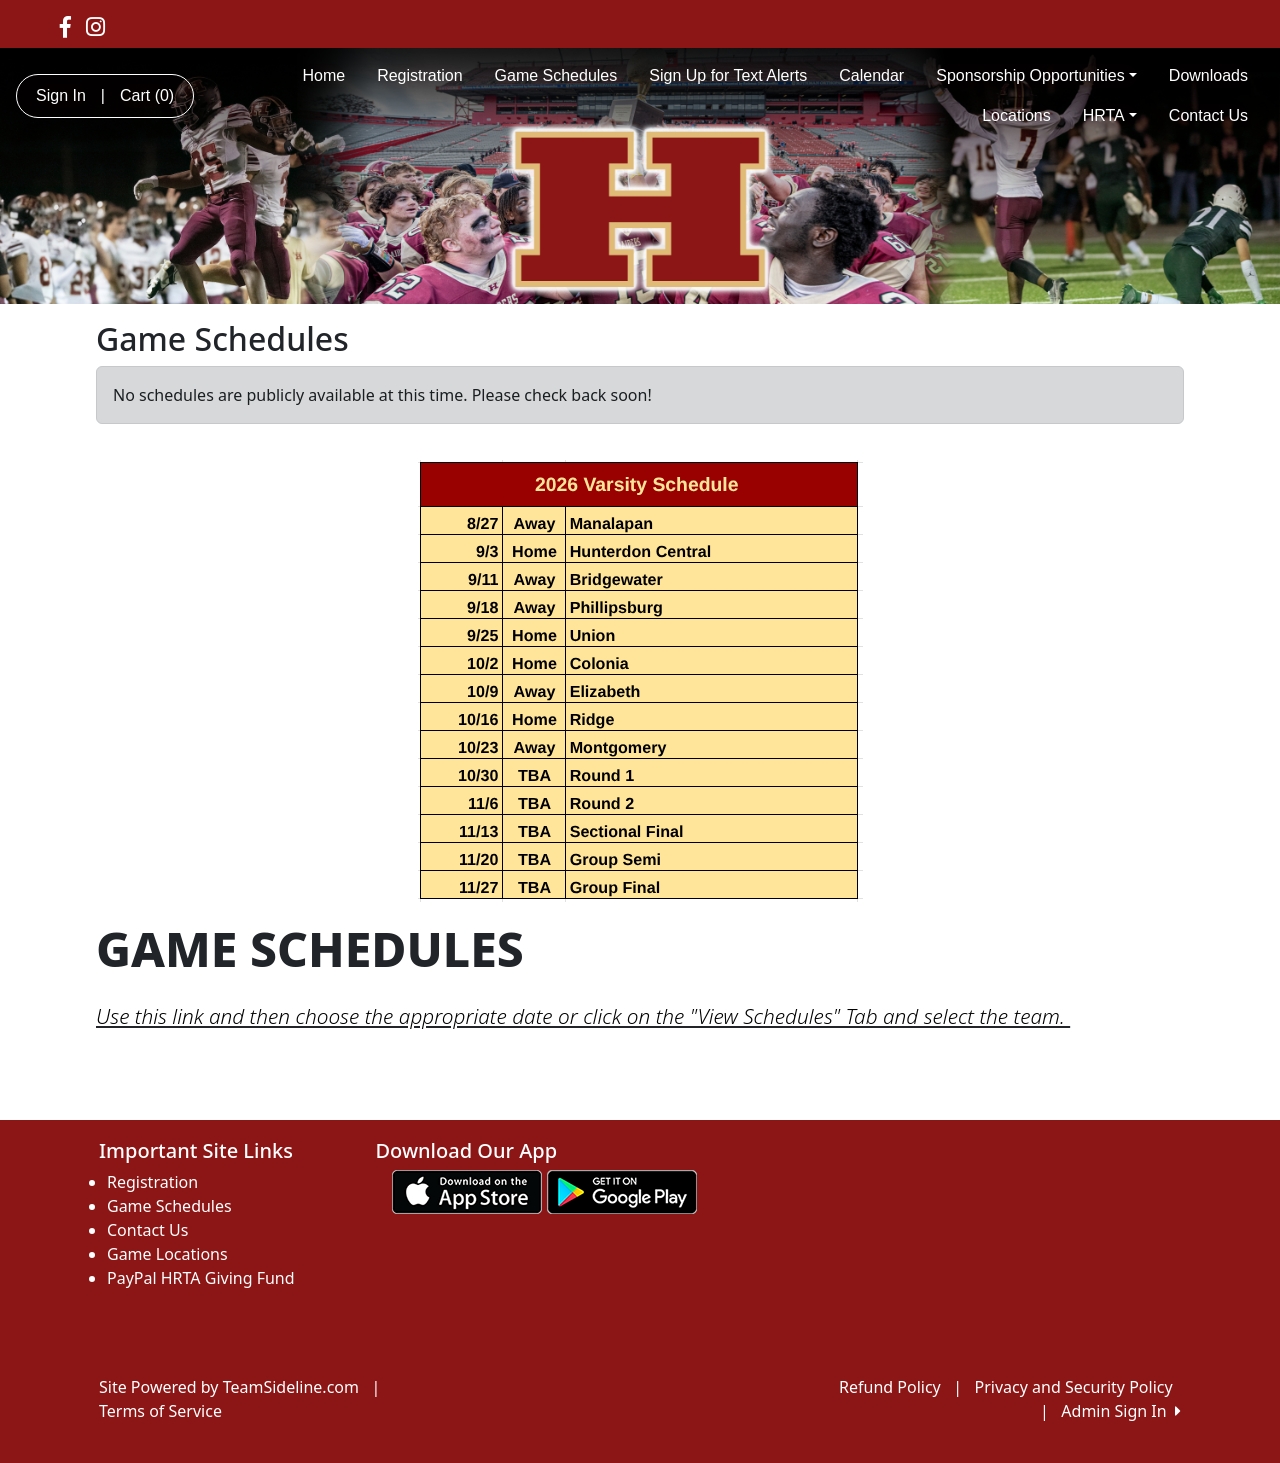 This screenshot has width=1280, height=1463. Describe the element at coordinates (1074, 1387) in the screenshot. I see `Privacy and Security Policy` at that location.